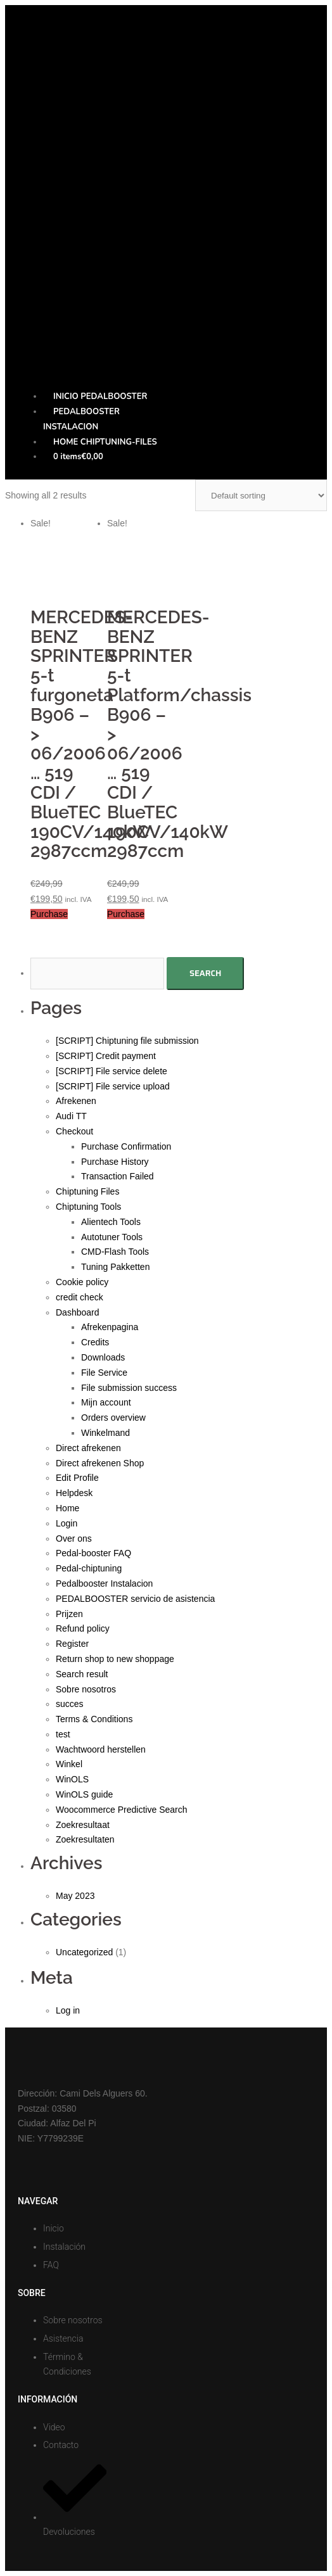 The width and height of the screenshot is (332, 2576). I want to click on Uncategorized, so click(84, 1952).